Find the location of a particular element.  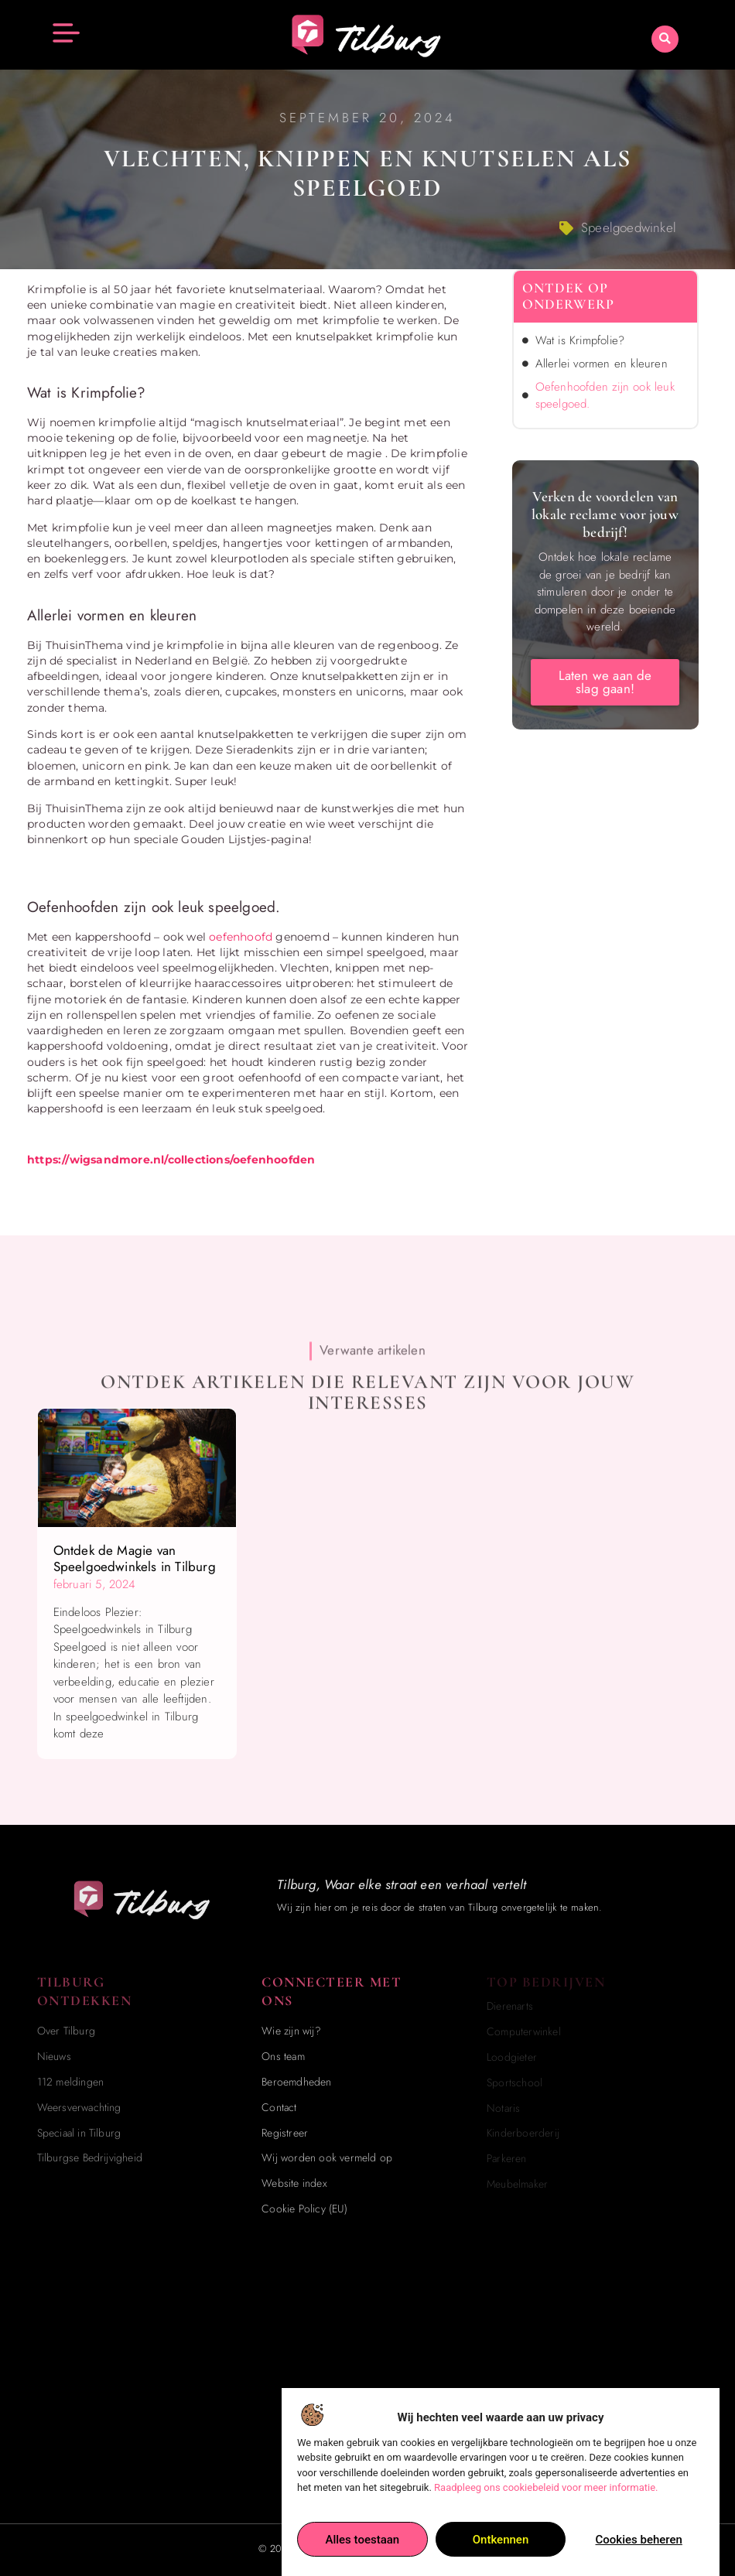

Website index is located at coordinates (294, 2183).